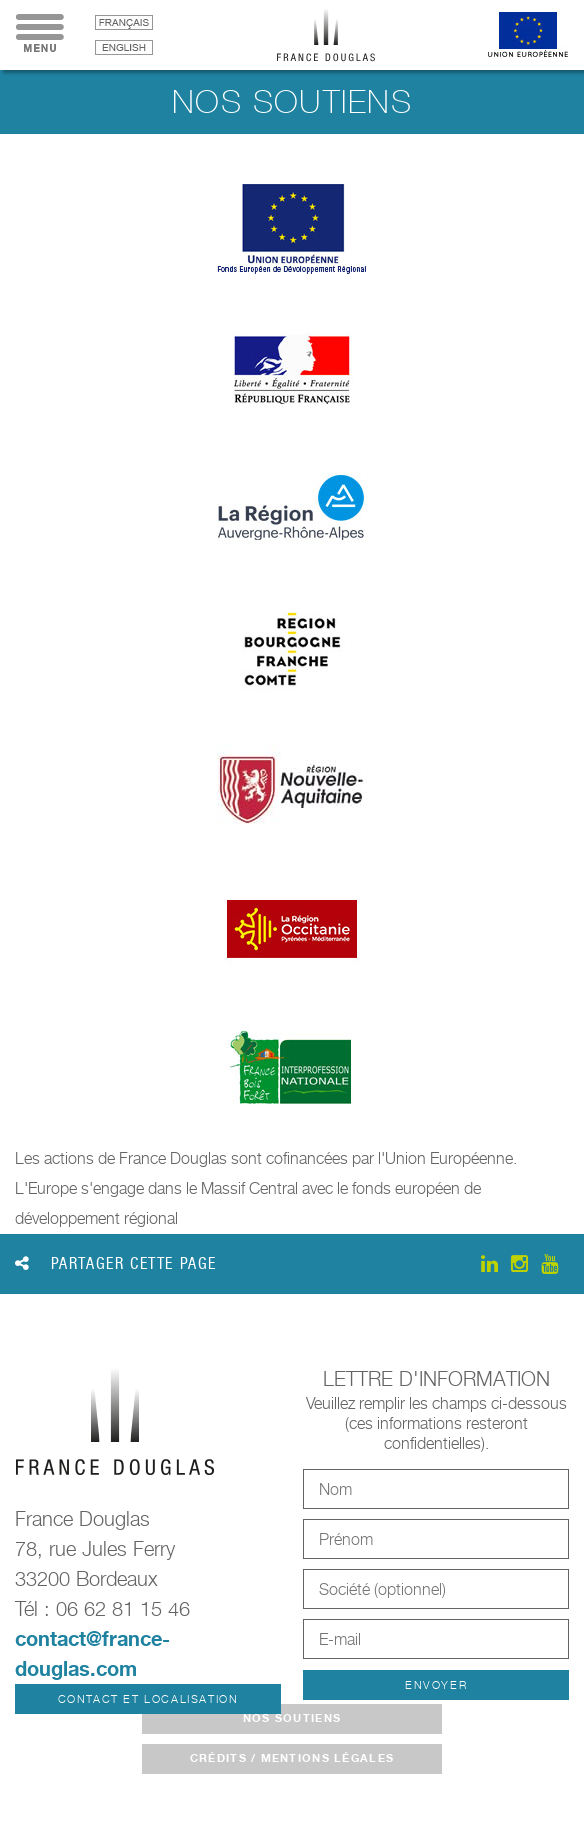  What do you see at coordinates (292, 1758) in the screenshot?
I see `crédits / mentions légales` at bounding box center [292, 1758].